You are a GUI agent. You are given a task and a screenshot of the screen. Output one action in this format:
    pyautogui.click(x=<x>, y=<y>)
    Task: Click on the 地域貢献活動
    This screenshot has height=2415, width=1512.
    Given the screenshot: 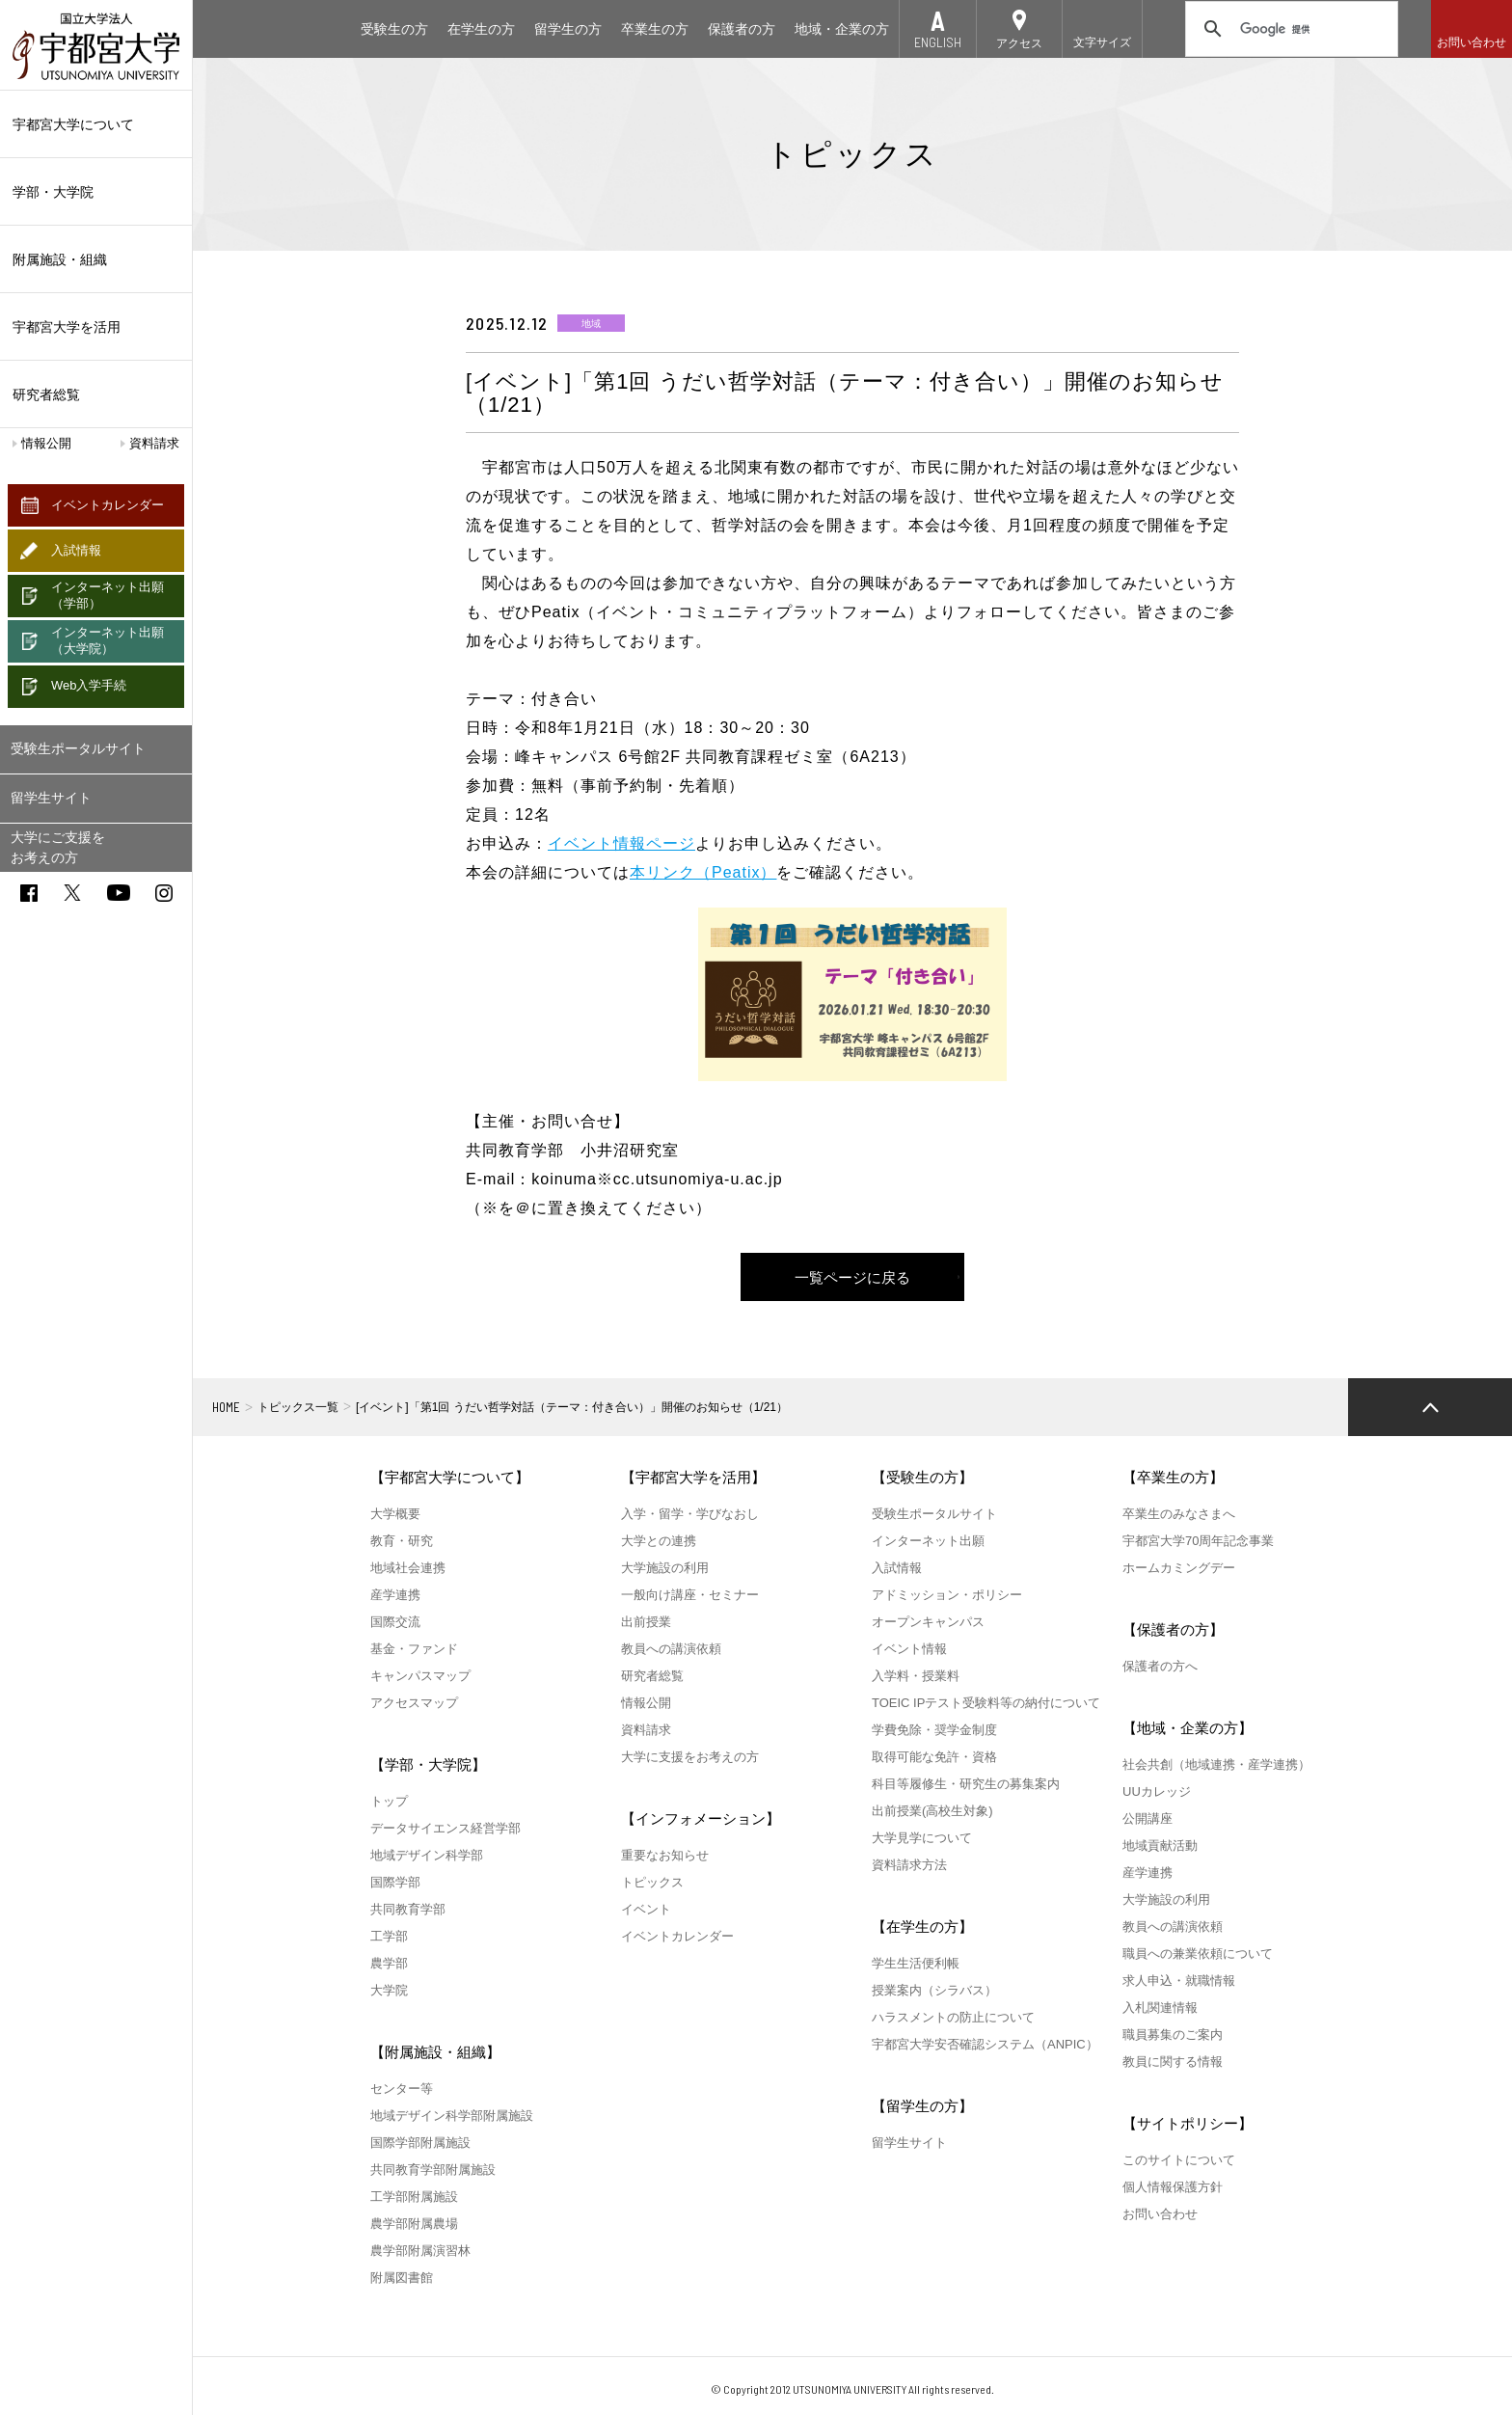 What is the action you would take?
    pyautogui.click(x=1160, y=1845)
    